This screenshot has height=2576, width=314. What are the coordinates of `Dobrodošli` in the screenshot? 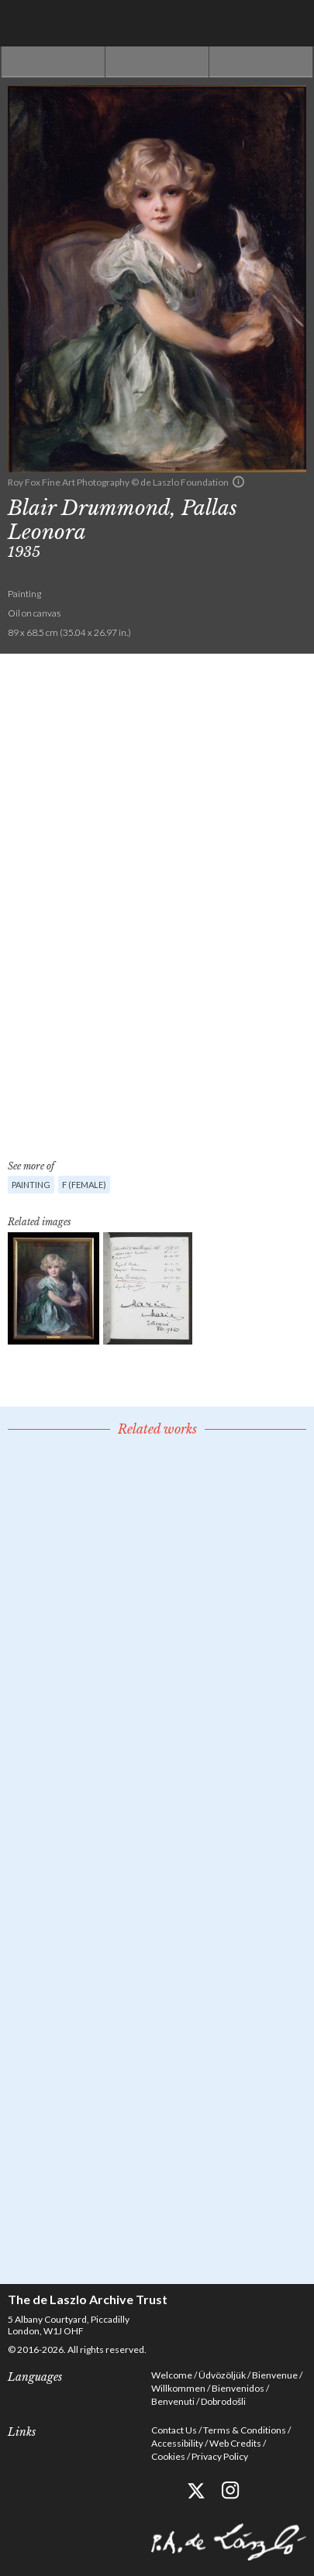 It's located at (223, 2401).